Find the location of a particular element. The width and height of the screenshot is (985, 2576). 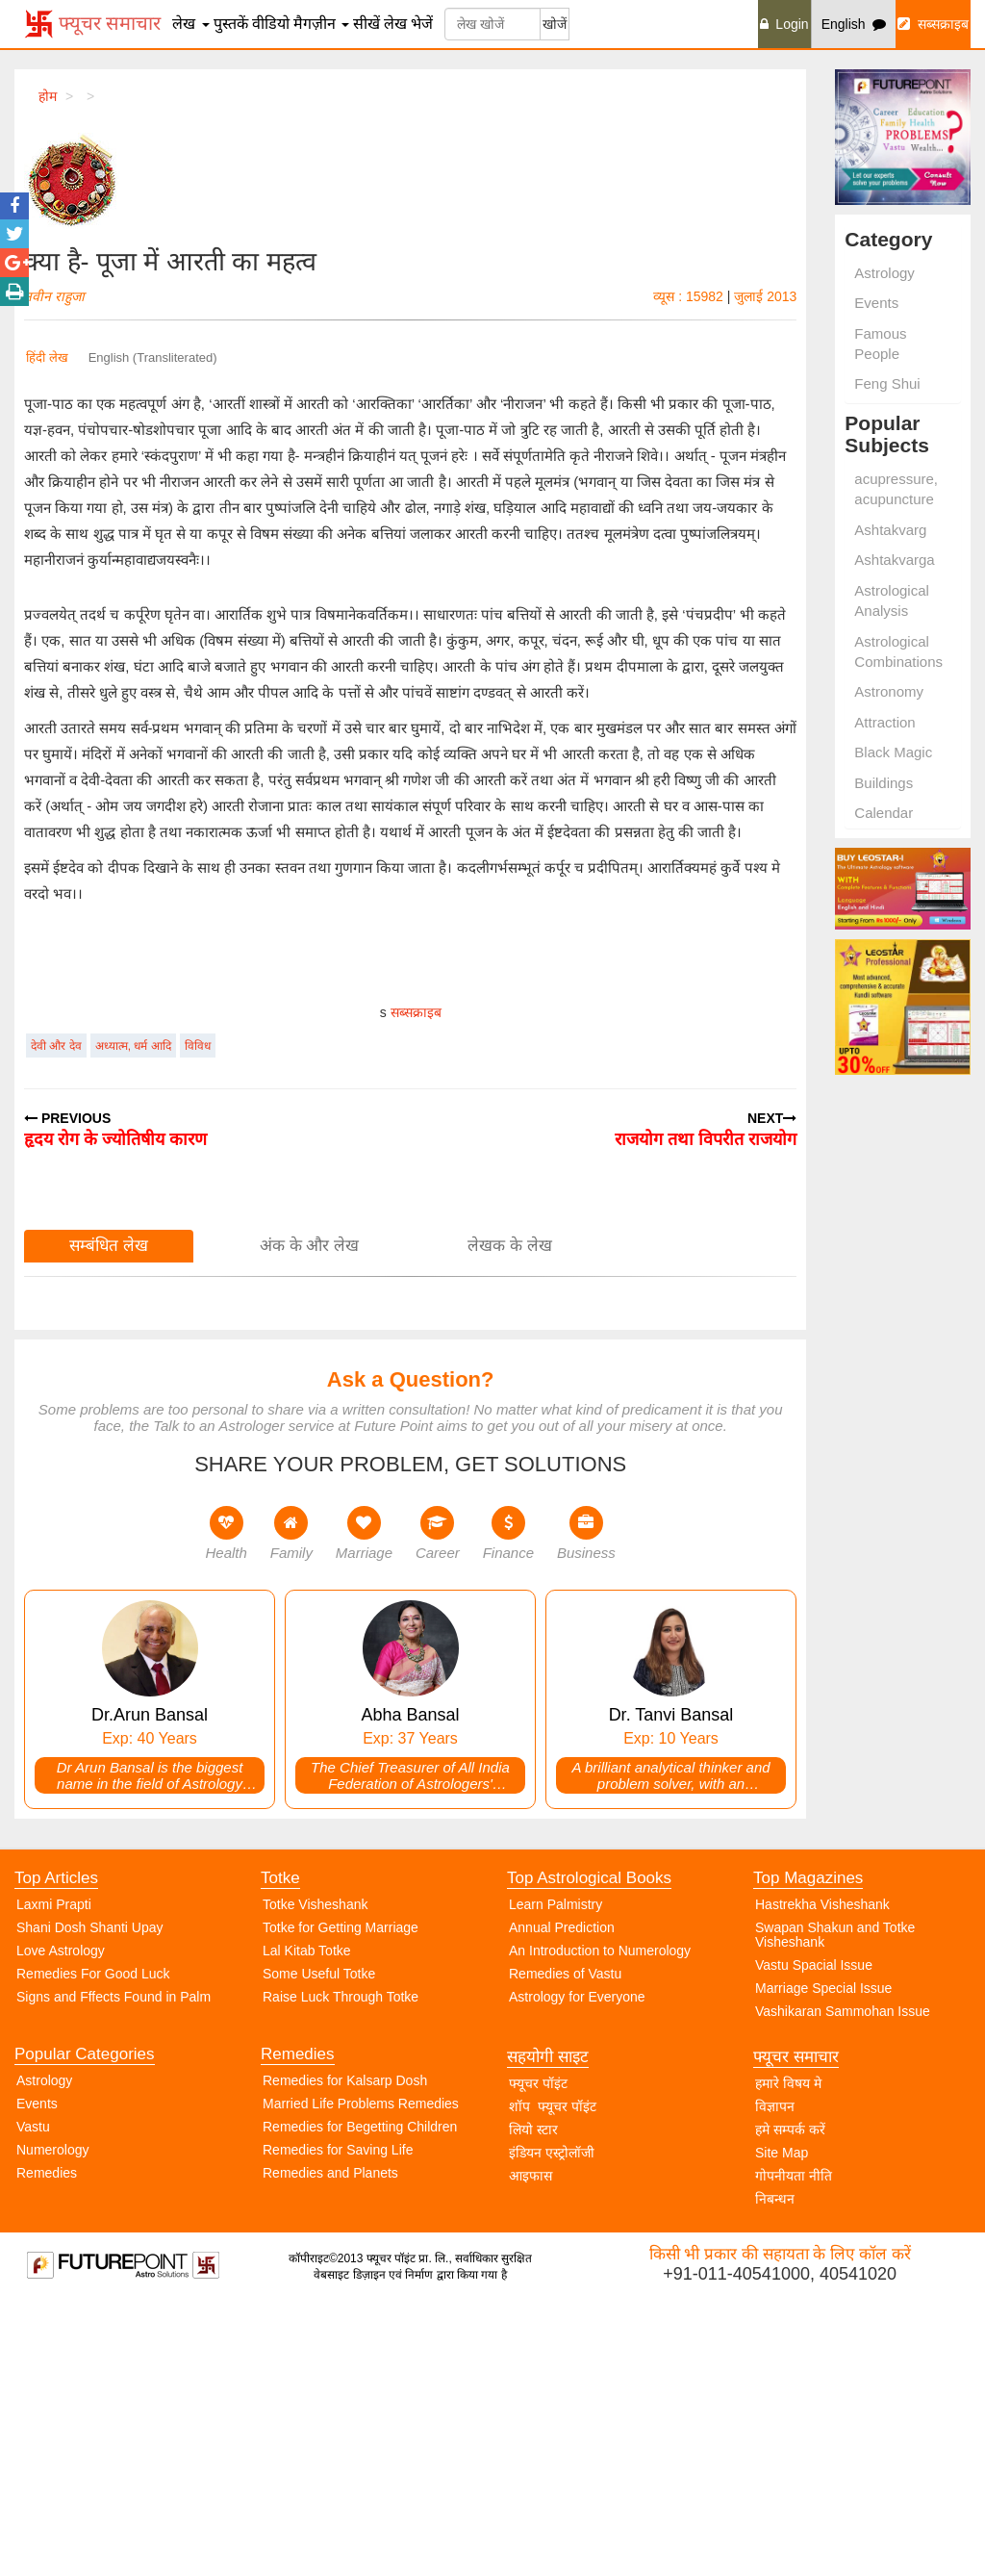

लेख is located at coordinates (190, 23).